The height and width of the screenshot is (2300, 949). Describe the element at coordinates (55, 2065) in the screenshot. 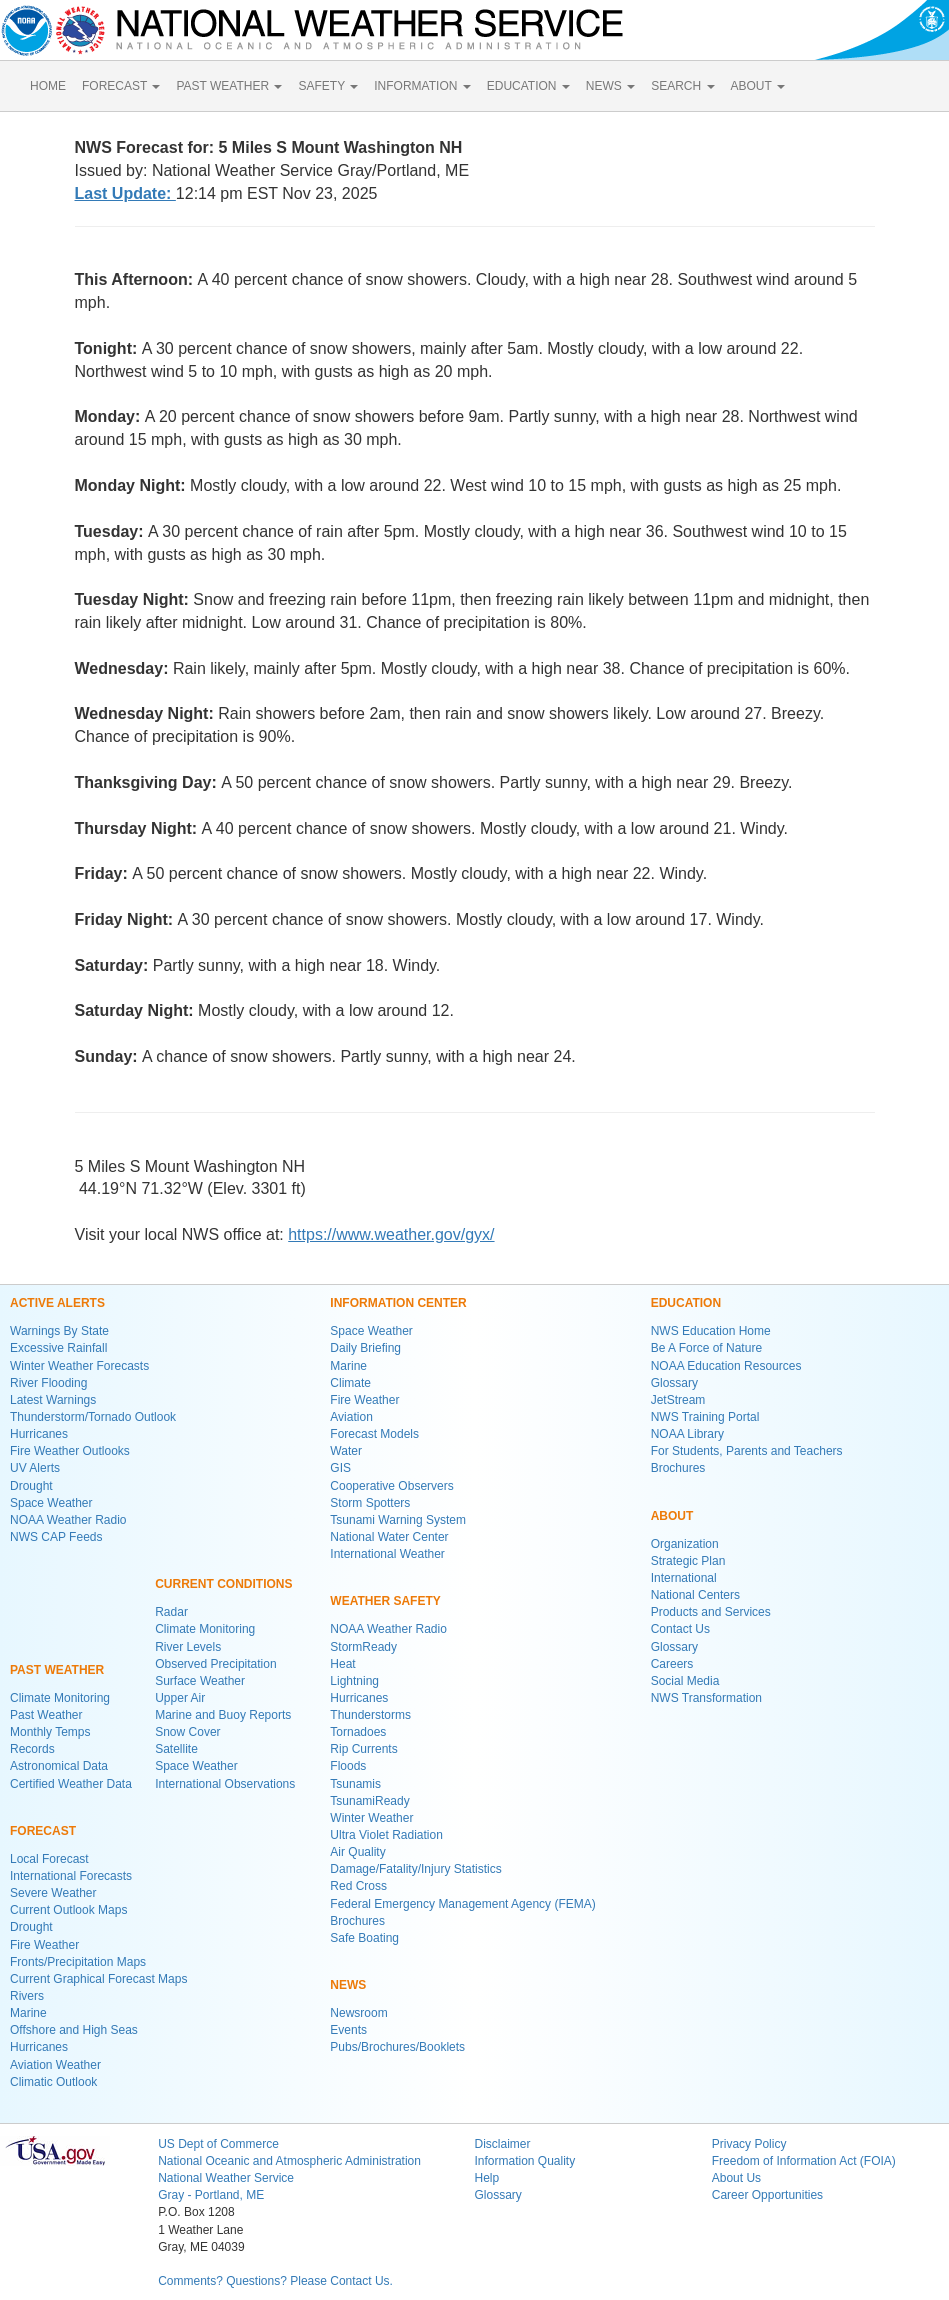

I see `Aviation Weather` at that location.